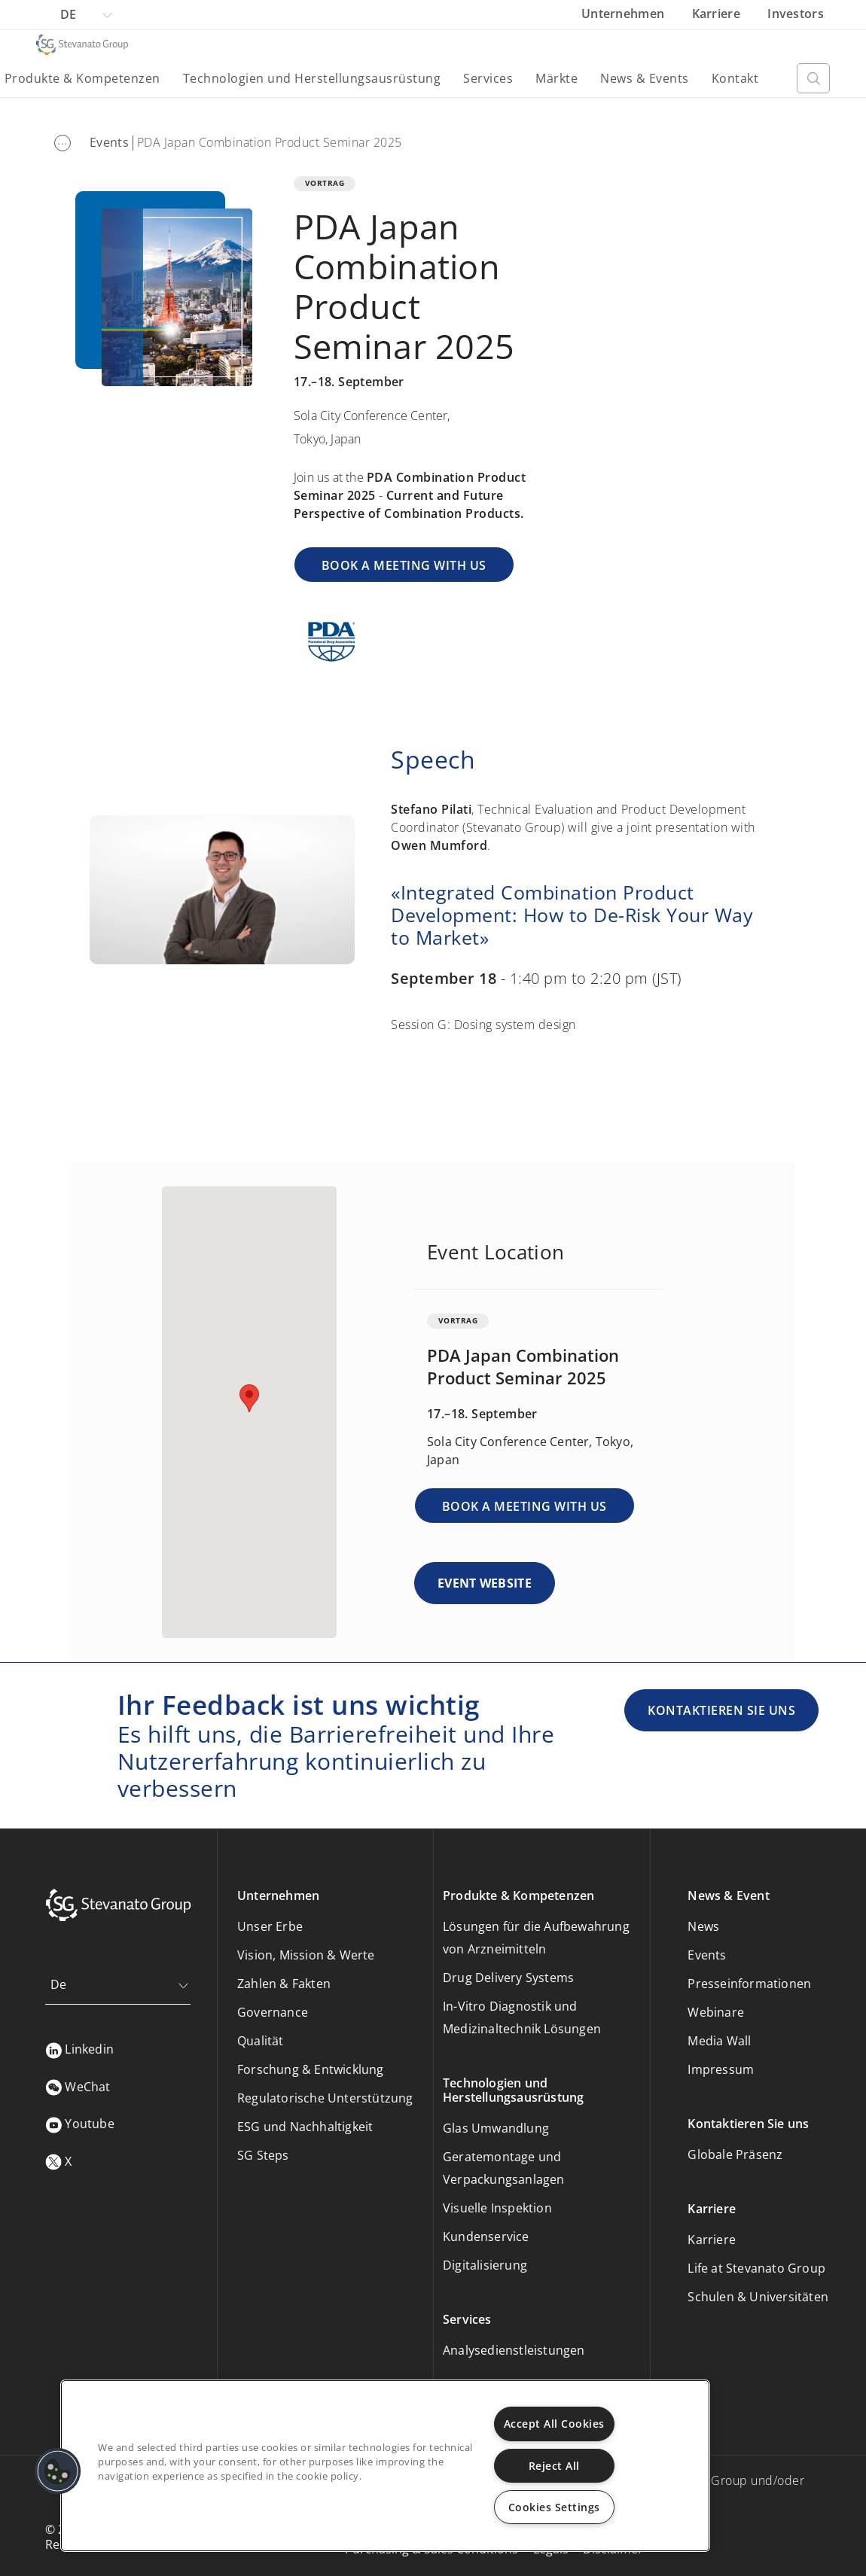 This screenshot has height=2576, width=866. I want to click on Accept All Cookies, so click(554, 2423).